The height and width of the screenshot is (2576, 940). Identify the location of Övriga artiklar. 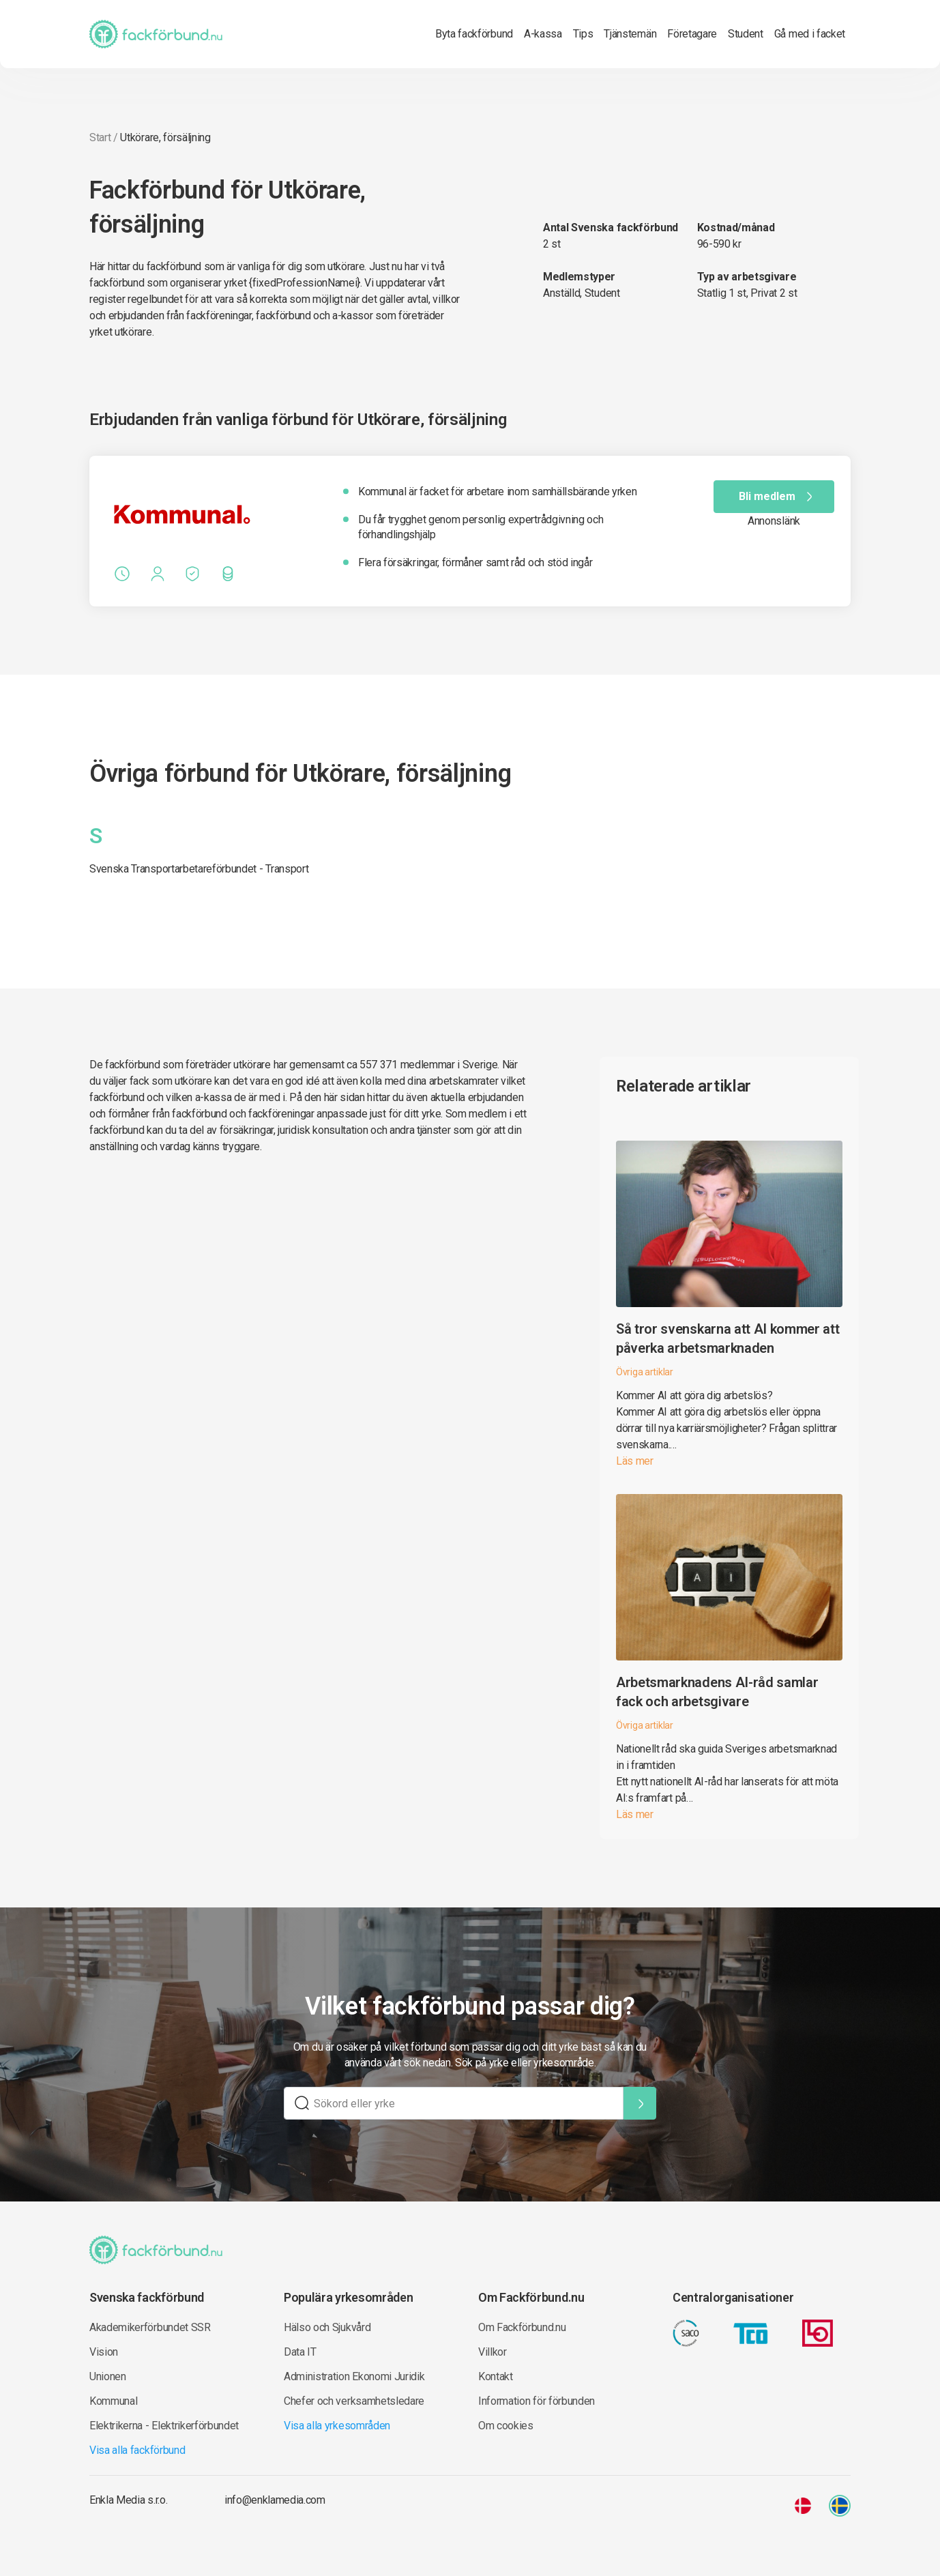
(644, 1371).